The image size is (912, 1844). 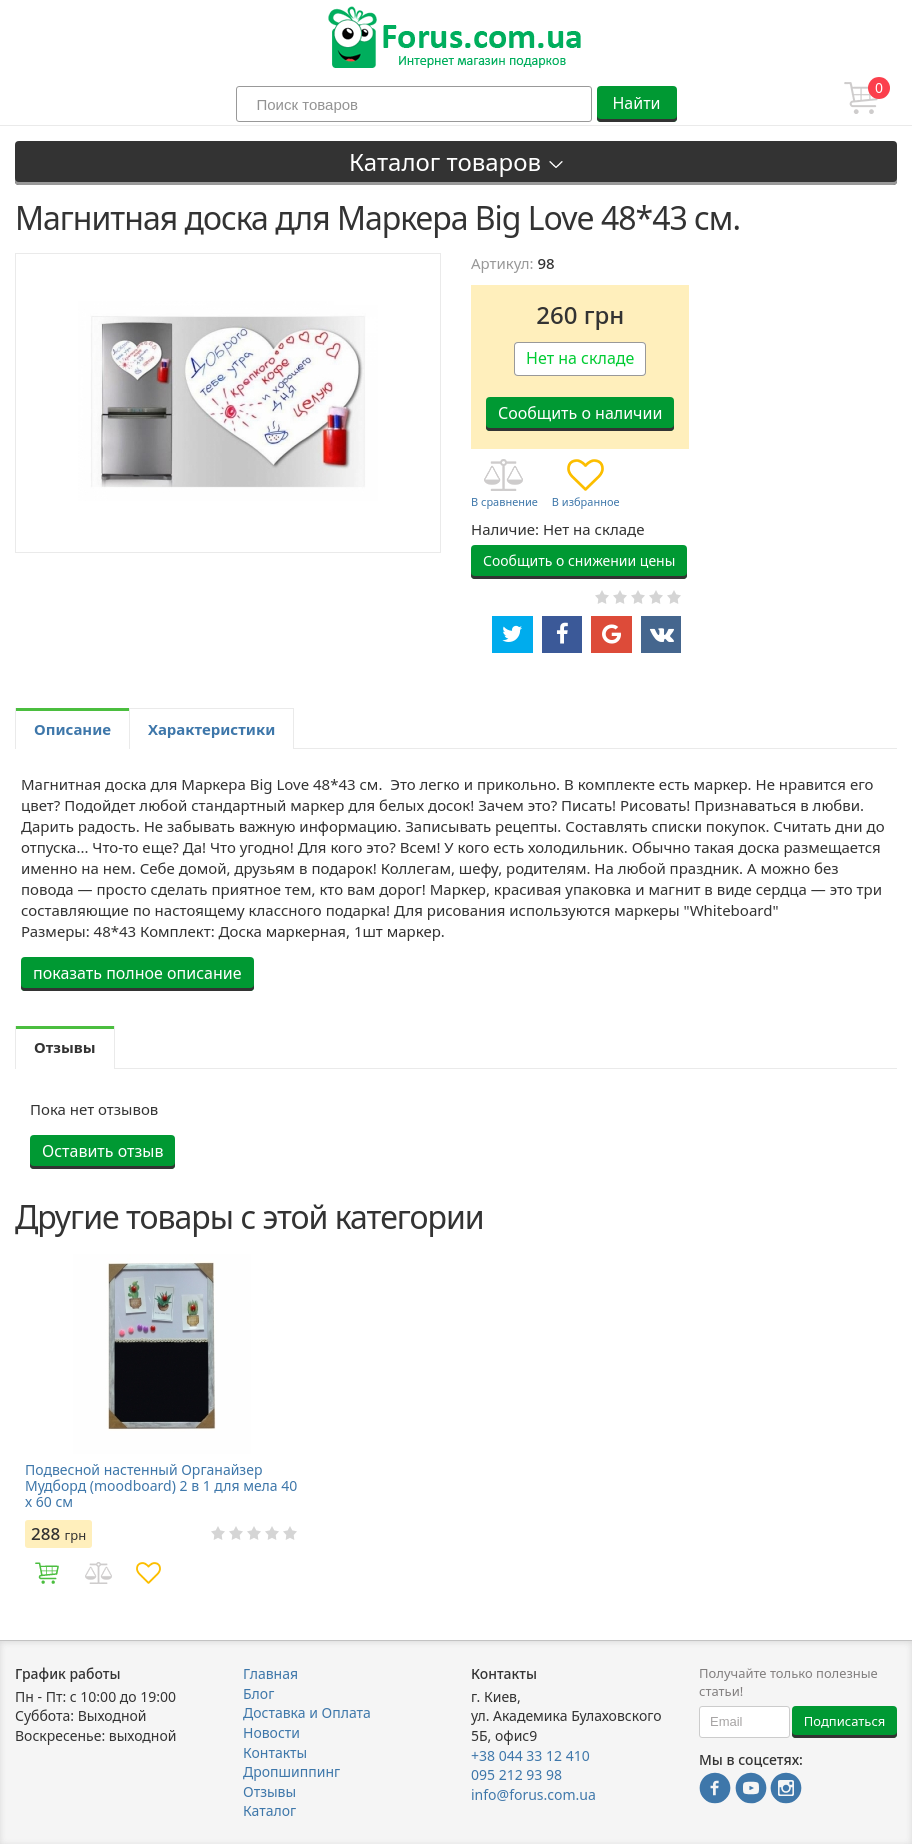 What do you see at coordinates (269, 1791) in the screenshot?
I see `Отзывы` at bounding box center [269, 1791].